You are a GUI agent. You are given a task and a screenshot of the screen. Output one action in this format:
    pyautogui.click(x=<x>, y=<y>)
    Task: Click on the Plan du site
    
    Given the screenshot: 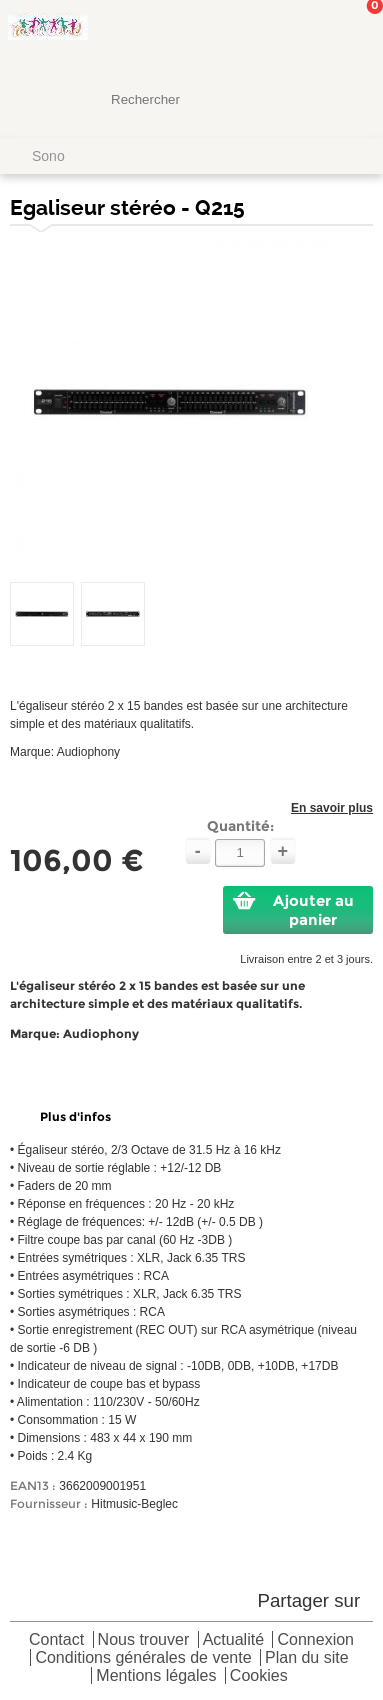 What is the action you would take?
    pyautogui.click(x=307, y=1658)
    